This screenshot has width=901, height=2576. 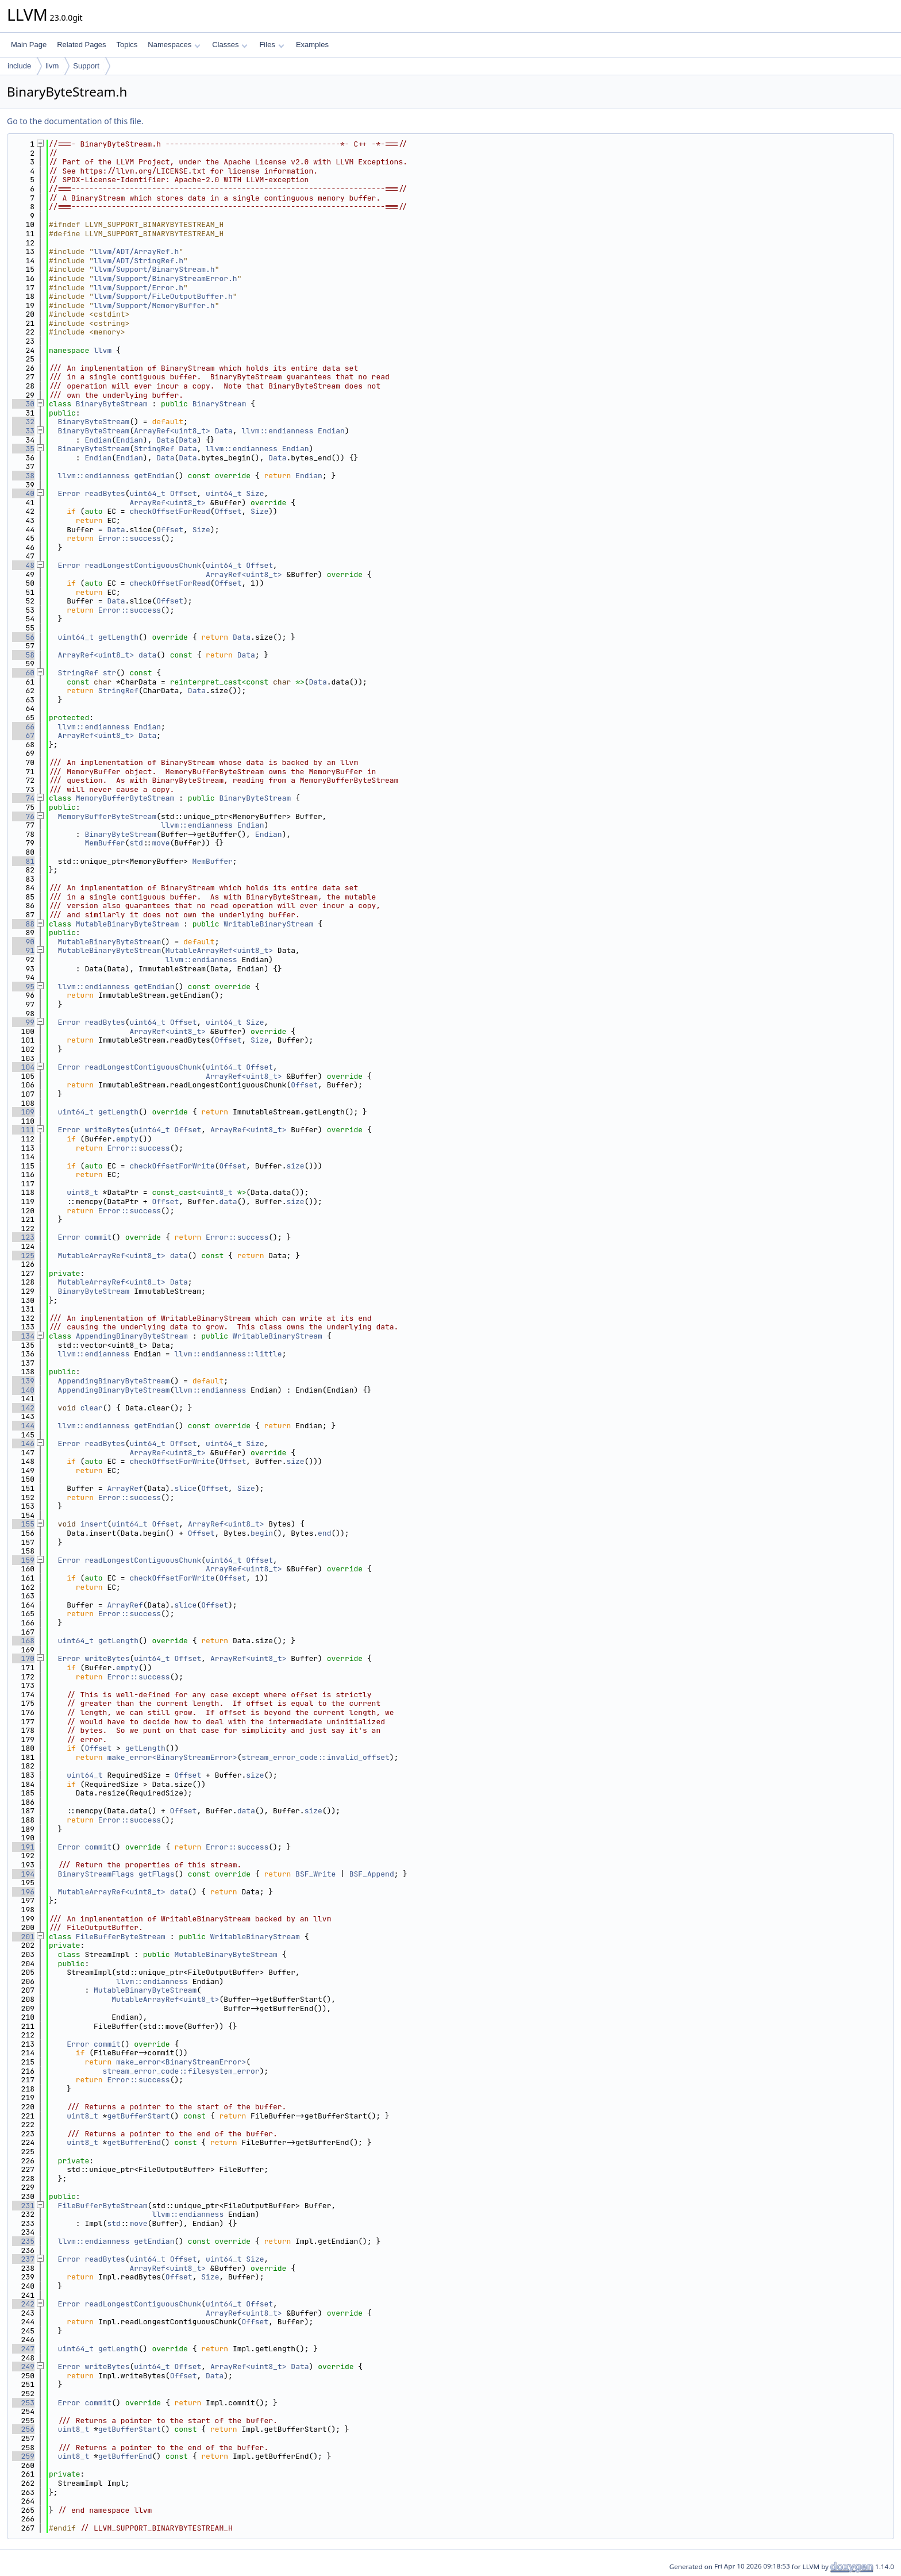 I want to click on llvm/Support/Error.h, so click(x=138, y=288).